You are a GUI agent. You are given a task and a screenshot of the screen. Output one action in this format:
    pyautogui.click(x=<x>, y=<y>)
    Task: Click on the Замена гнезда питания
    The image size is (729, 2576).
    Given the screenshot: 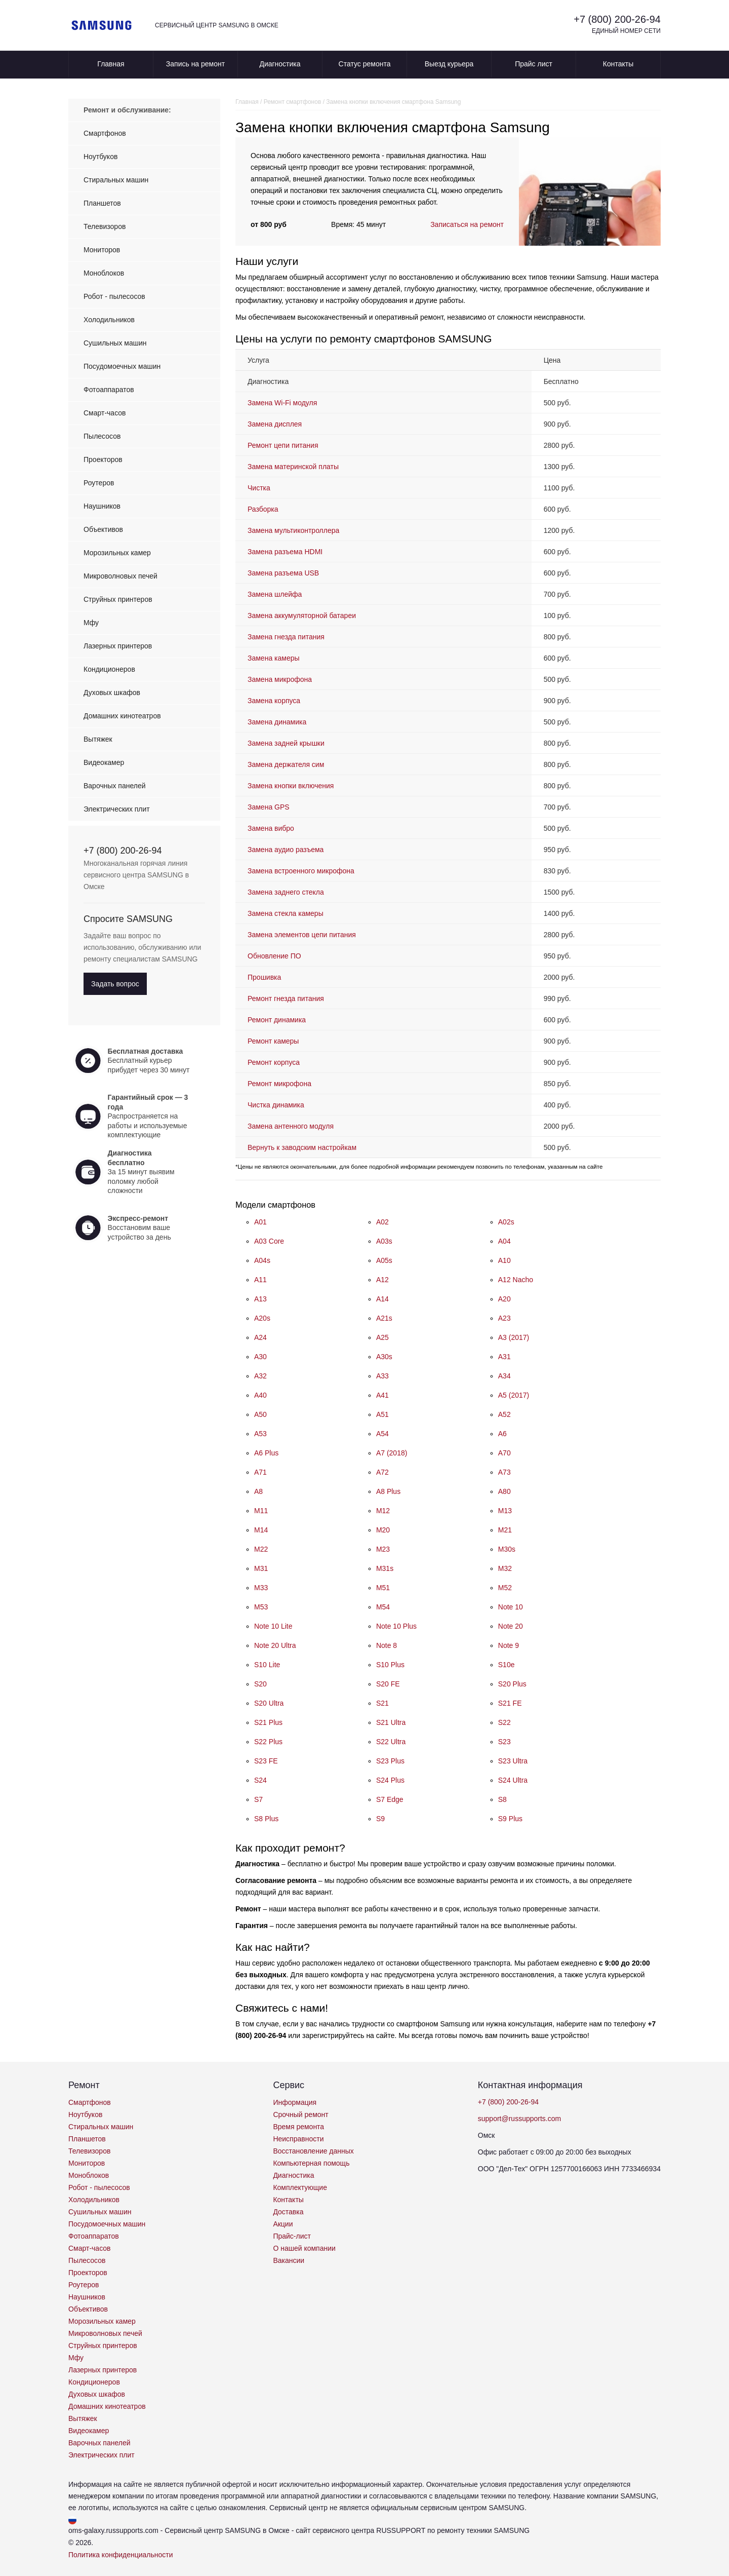 What is the action you would take?
    pyautogui.click(x=286, y=637)
    